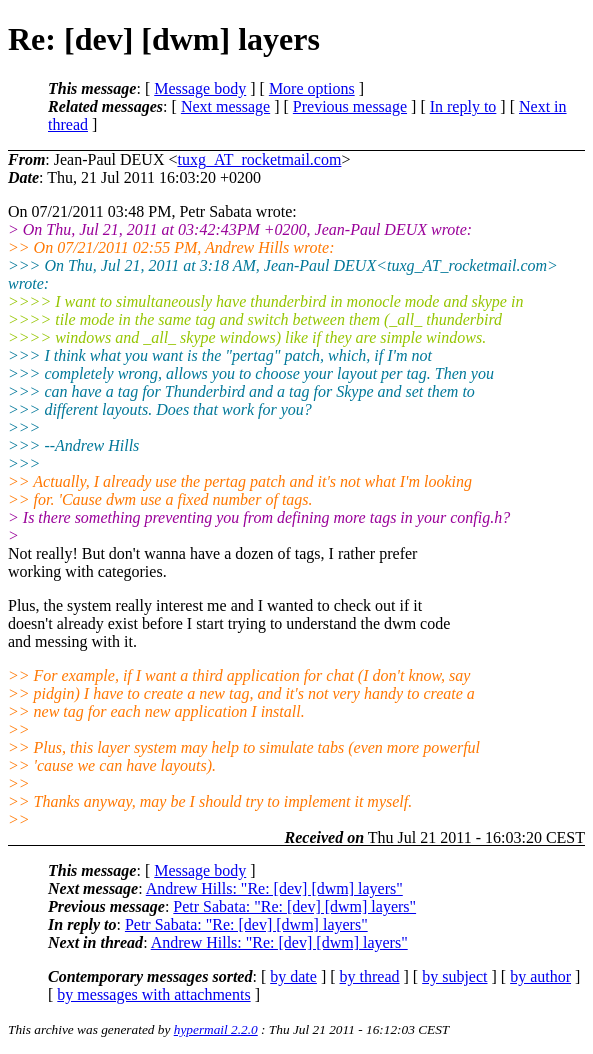 This screenshot has width=593, height=1054. What do you see at coordinates (312, 88) in the screenshot?
I see `More options` at bounding box center [312, 88].